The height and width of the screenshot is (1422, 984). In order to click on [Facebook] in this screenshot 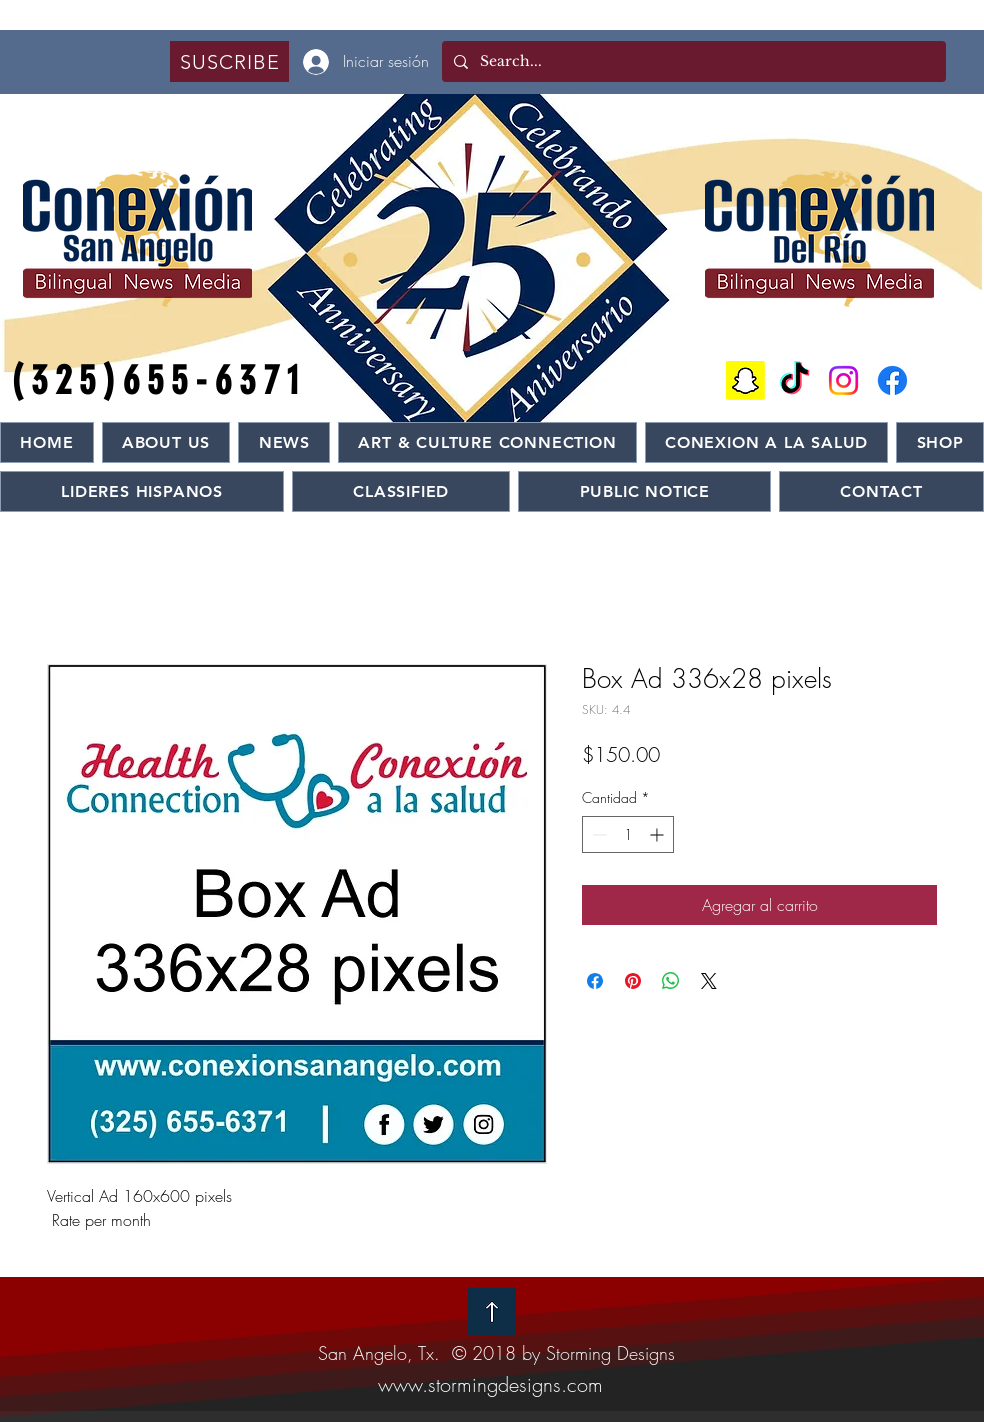, I will do `click(892, 380)`.